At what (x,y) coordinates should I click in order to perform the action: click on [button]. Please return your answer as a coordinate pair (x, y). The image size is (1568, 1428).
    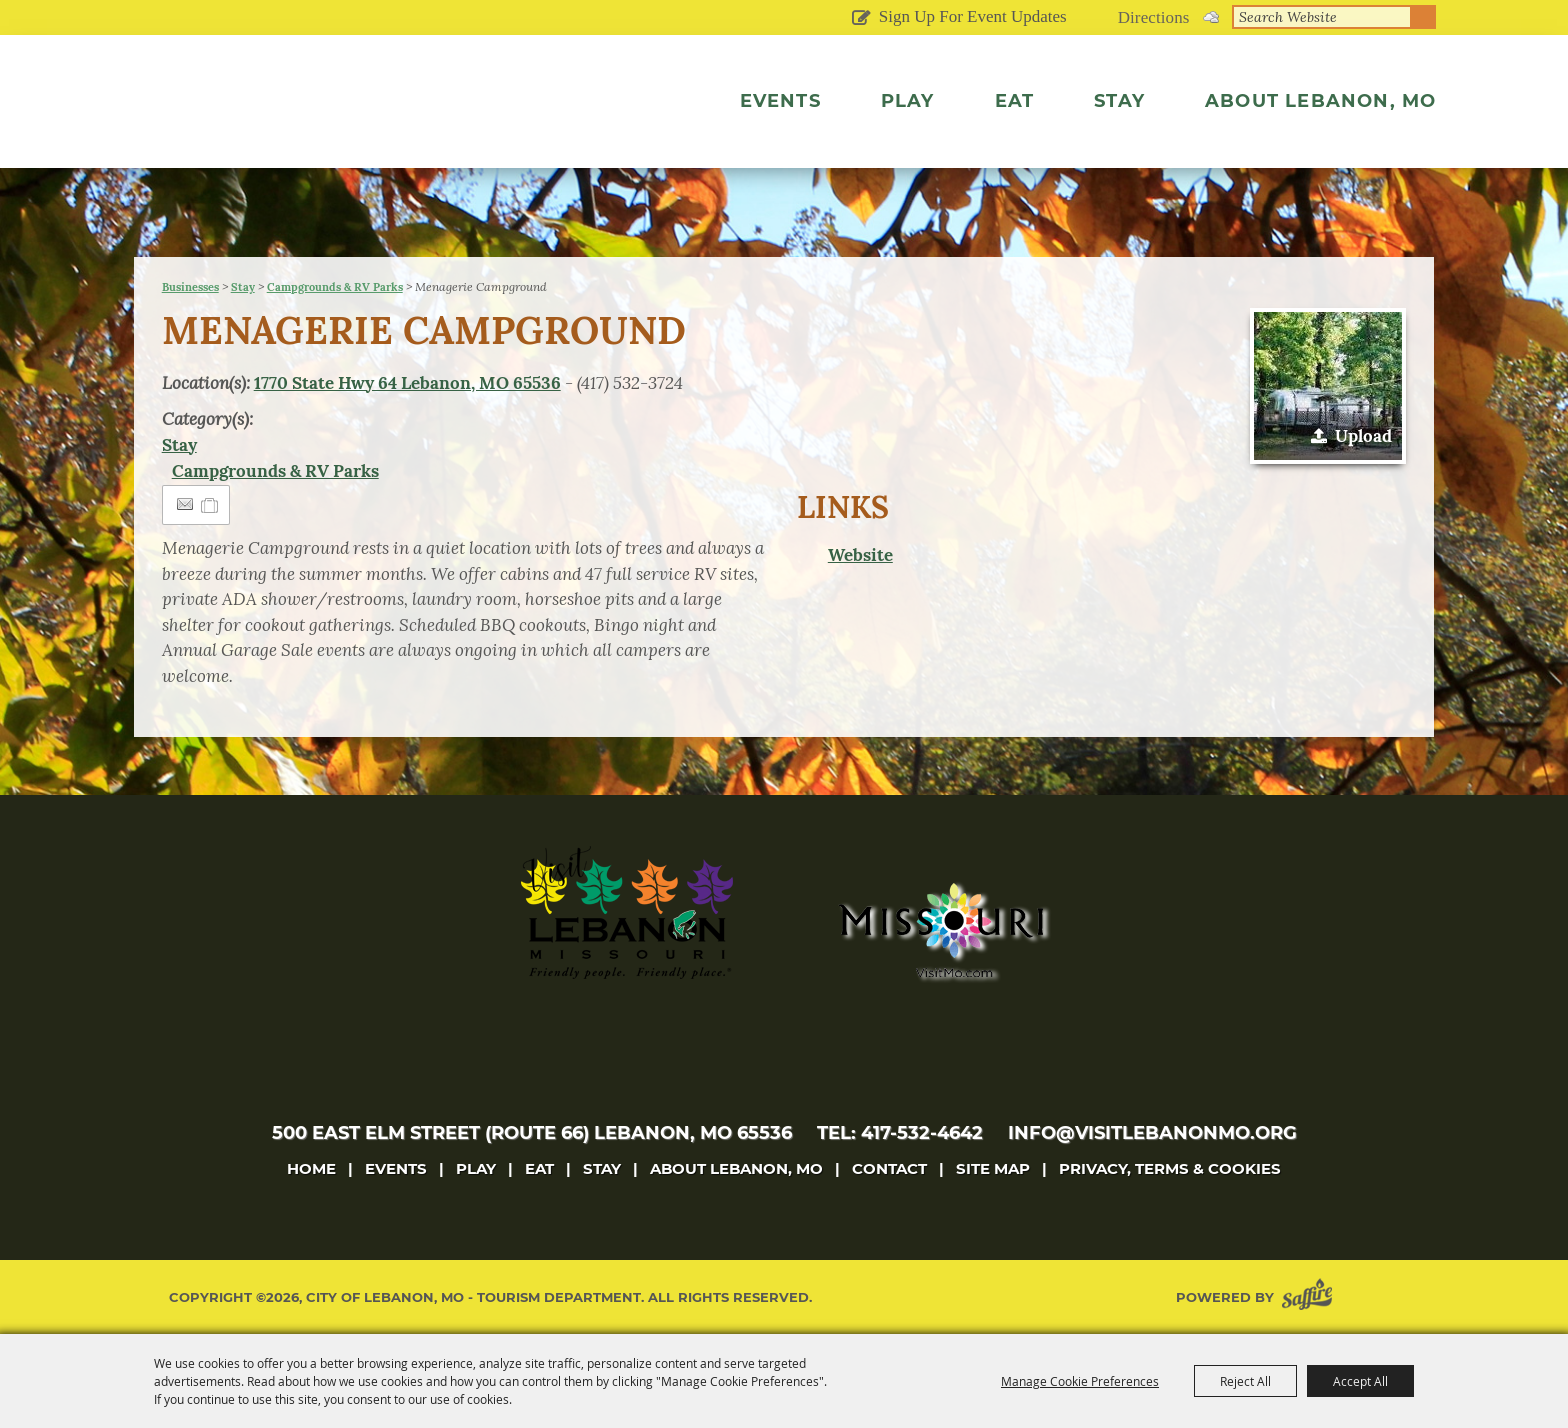
    Looking at the image, I should click on (1328, 386).